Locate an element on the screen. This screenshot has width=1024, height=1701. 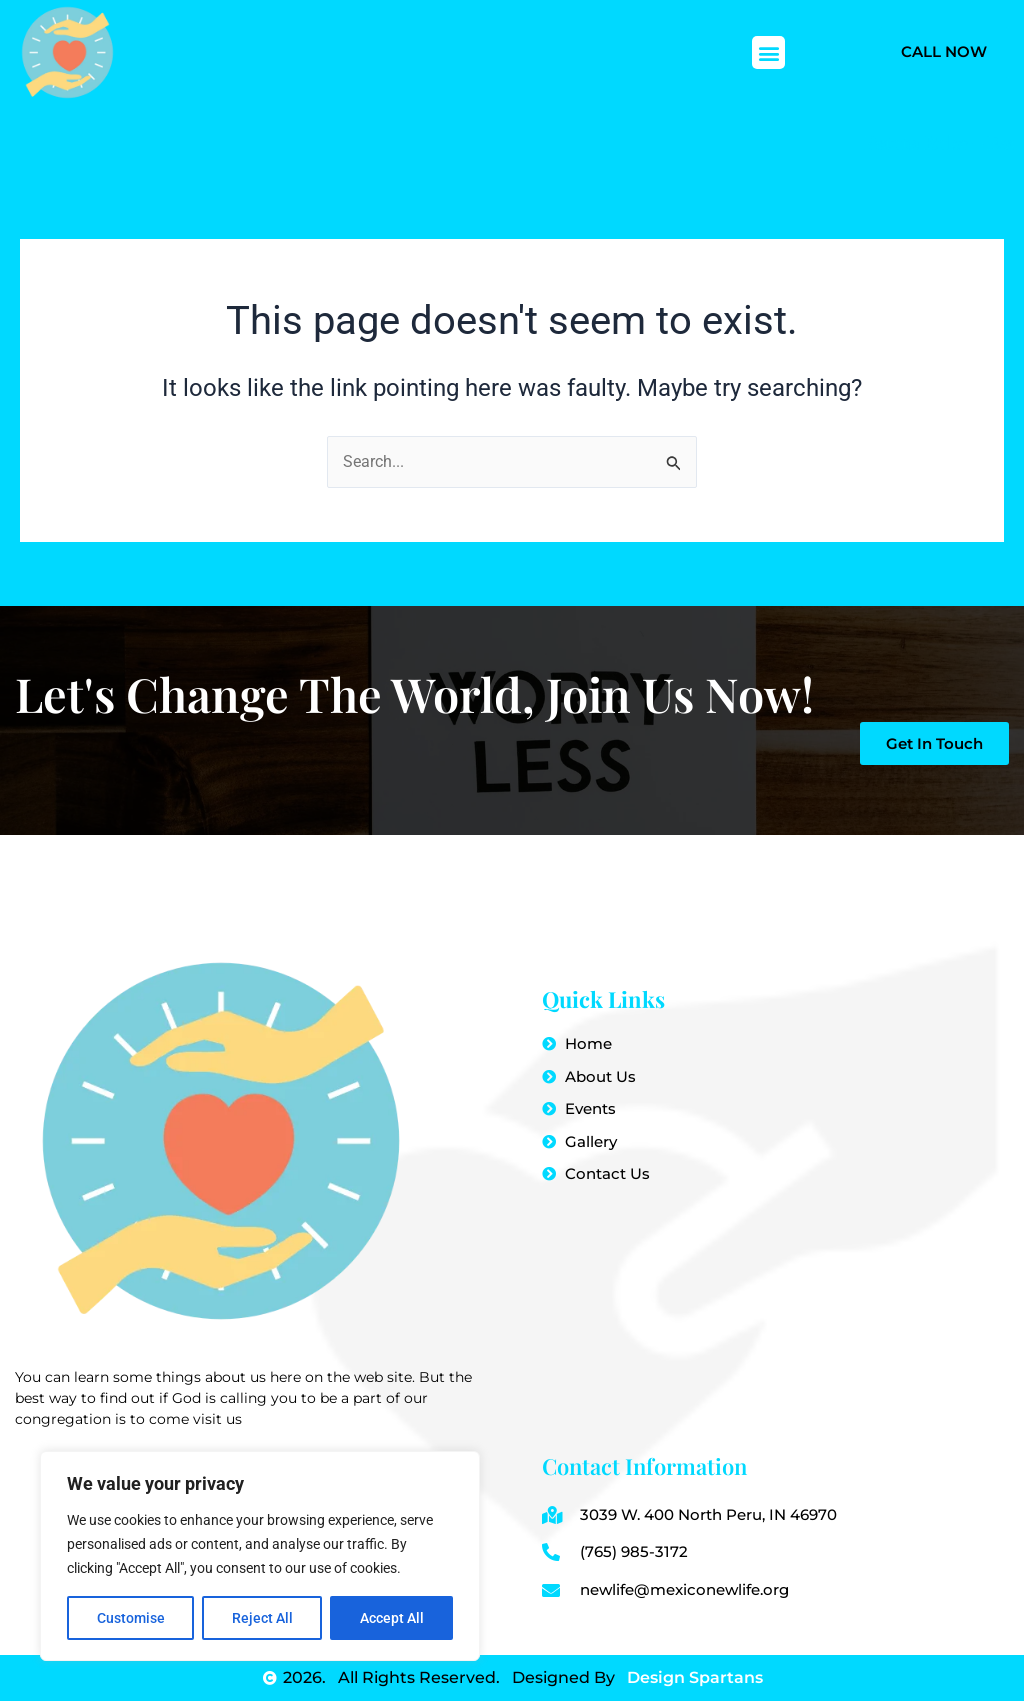
Reject All is located at coordinates (262, 1618).